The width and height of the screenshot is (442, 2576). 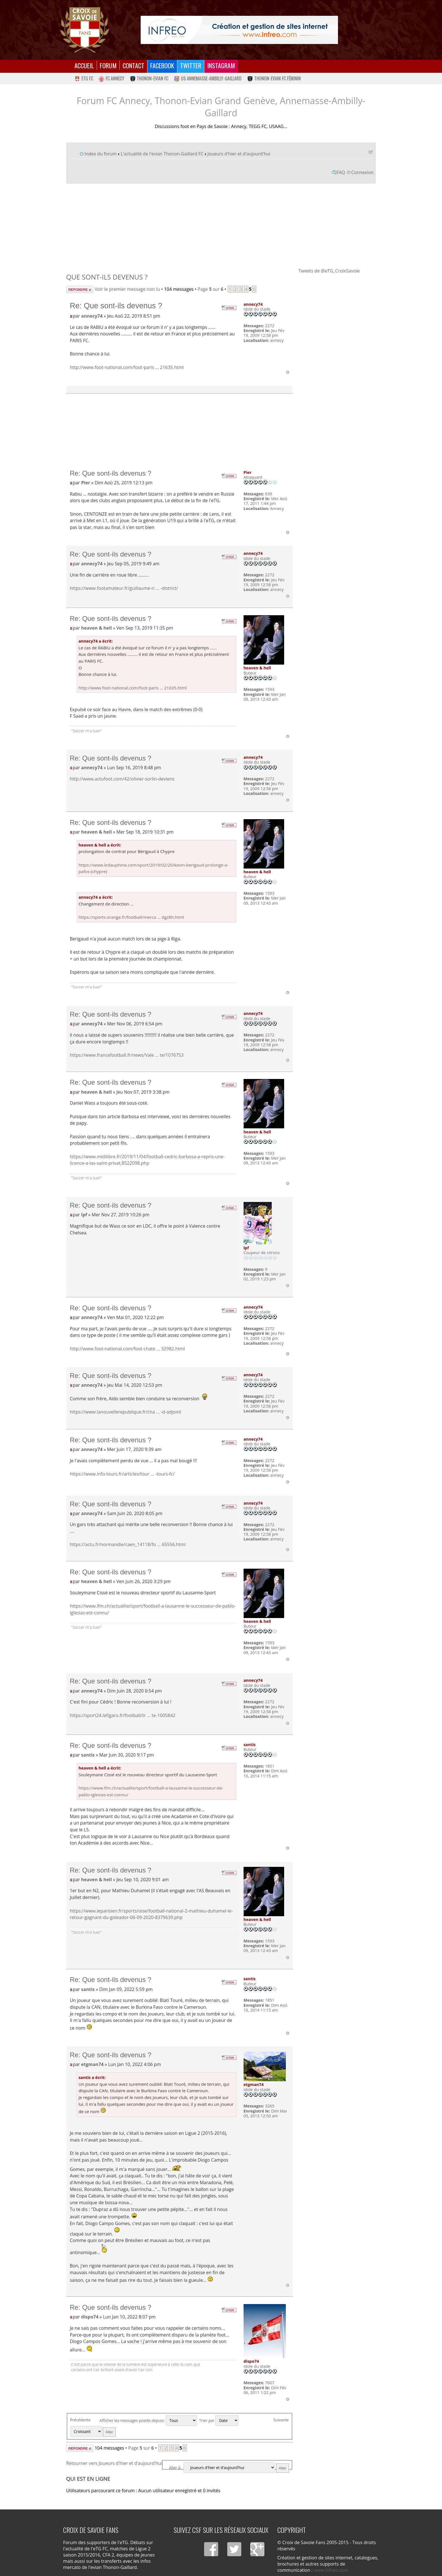 What do you see at coordinates (124, 588) in the screenshot?
I see `https://www.footamateur.fr/guillaume-ri ... -district/` at bounding box center [124, 588].